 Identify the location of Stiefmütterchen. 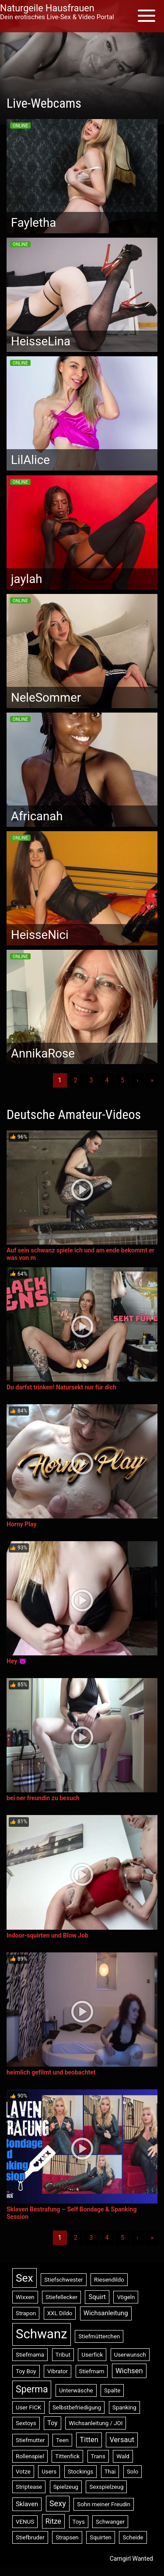
(99, 2336).